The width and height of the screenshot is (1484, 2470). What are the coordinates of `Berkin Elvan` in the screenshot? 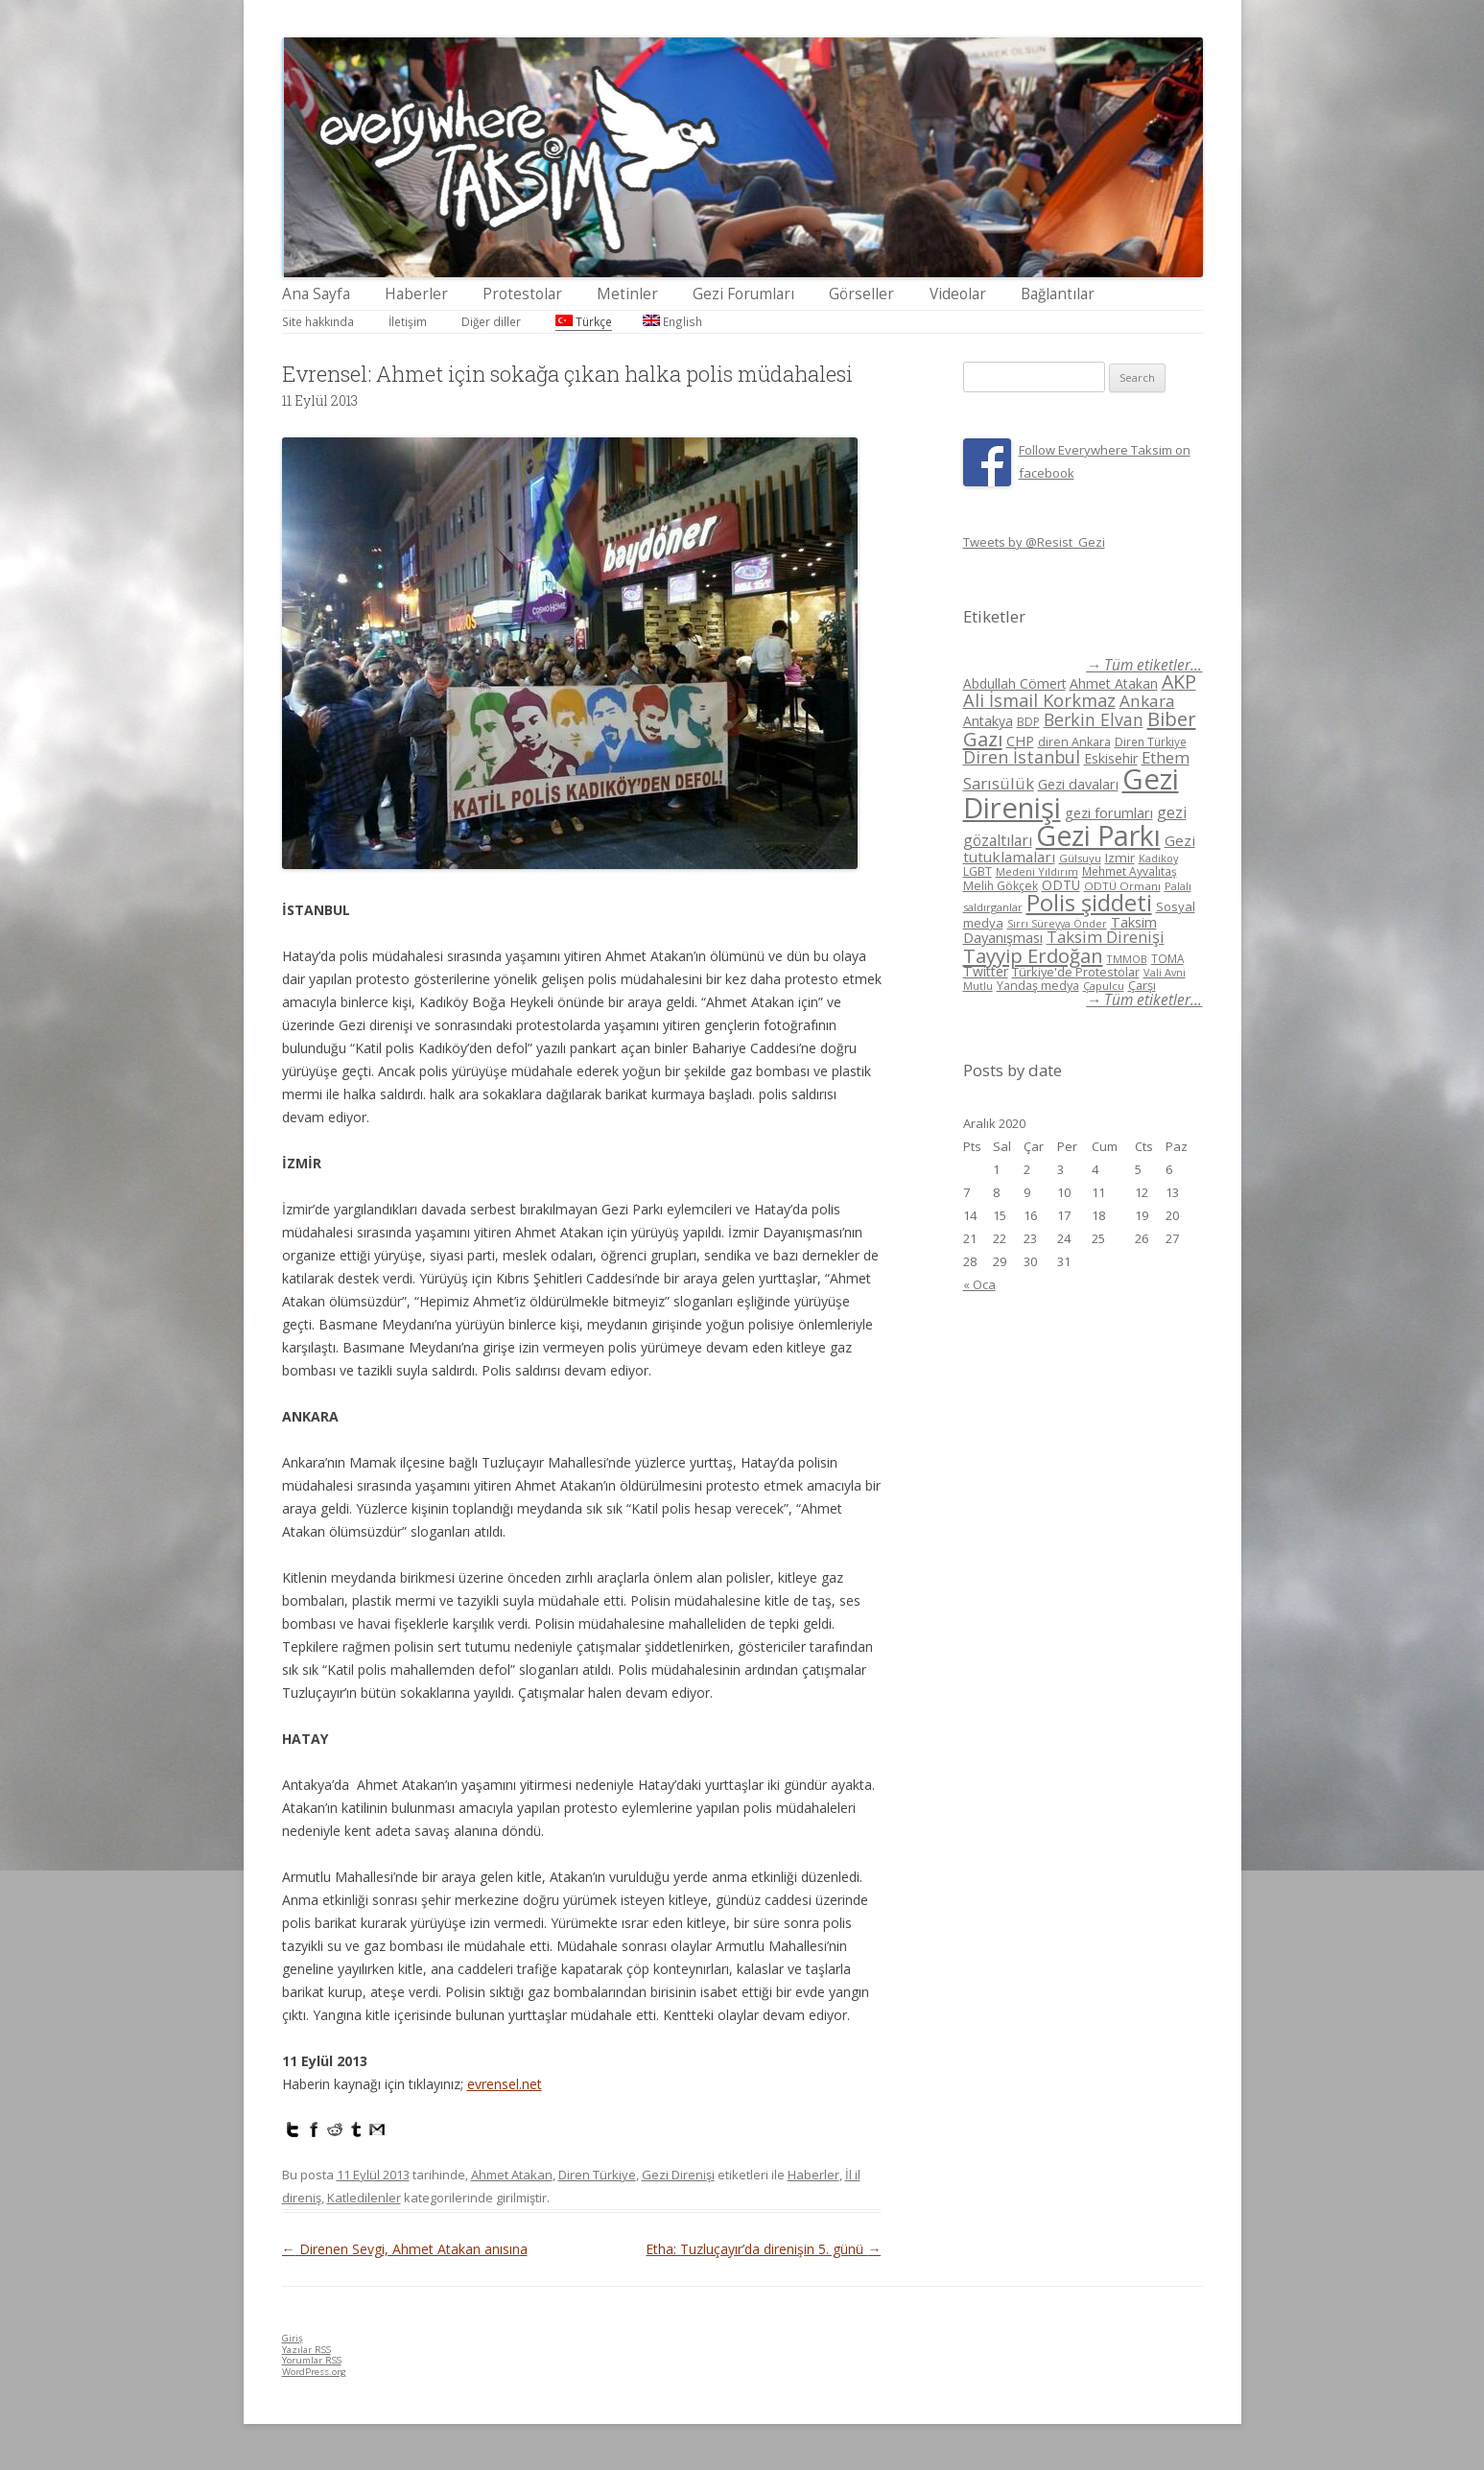 It's located at (1093, 719).